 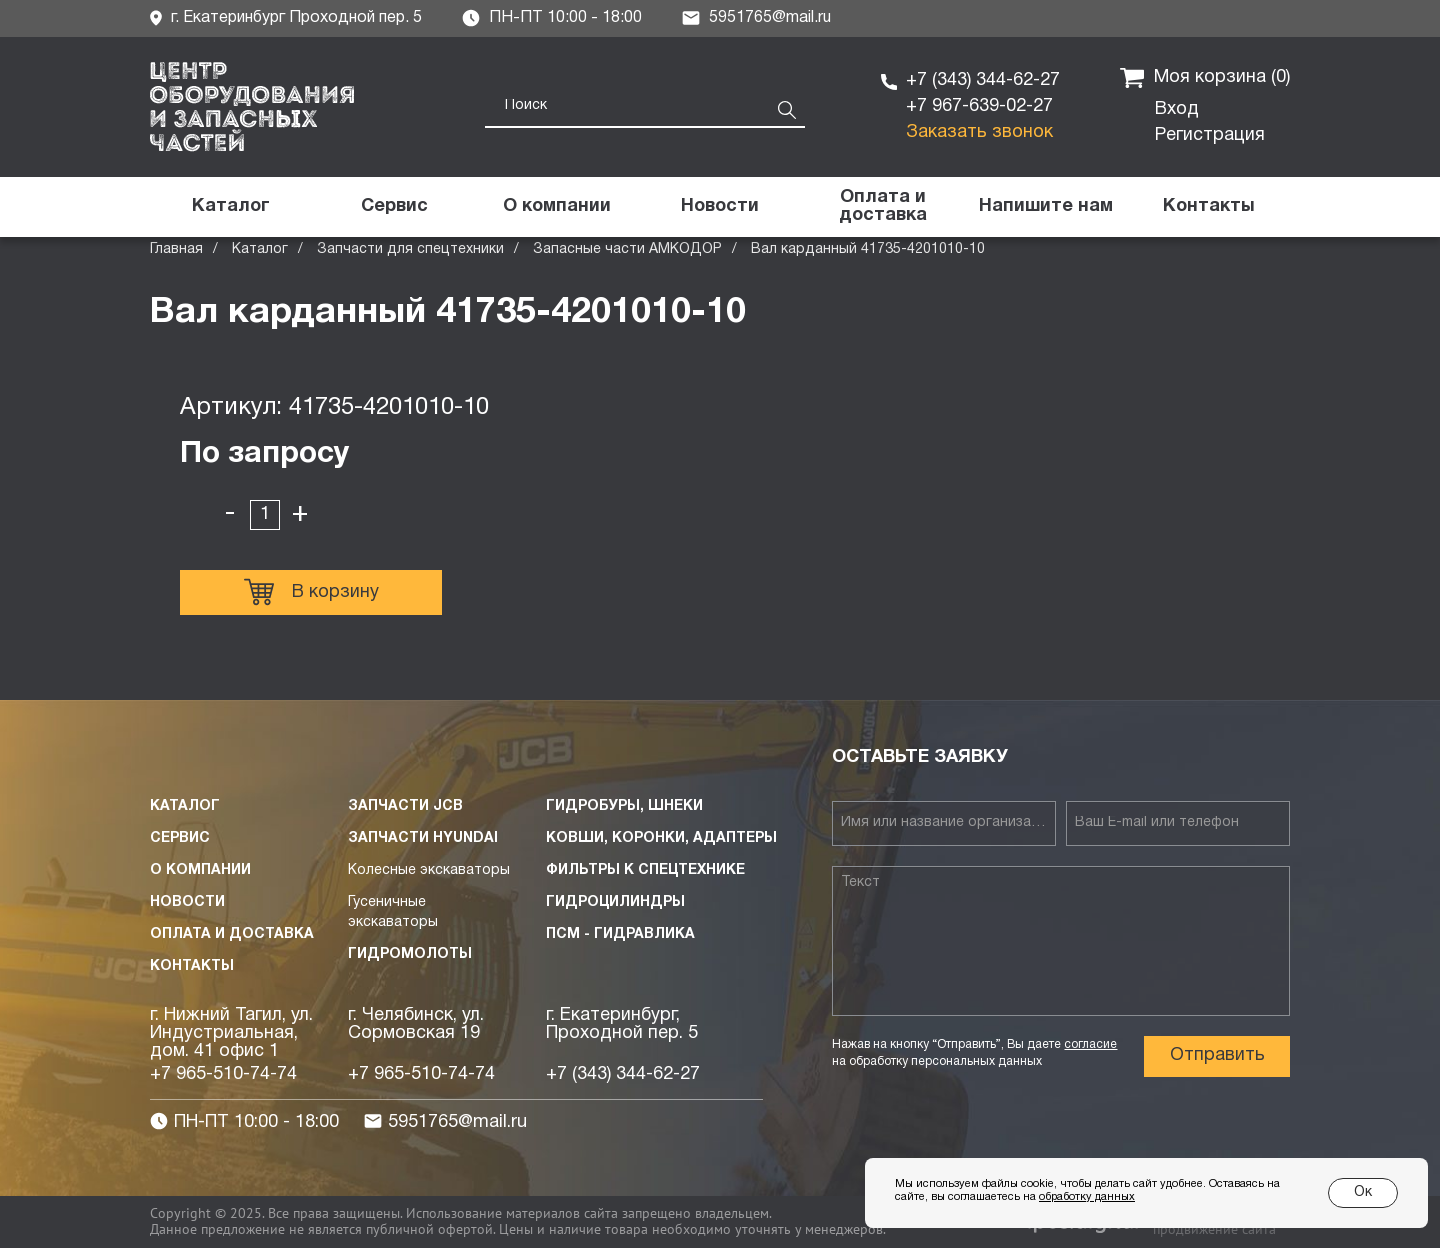 I want to click on Заказать звонок [button], so click(x=979, y=132).